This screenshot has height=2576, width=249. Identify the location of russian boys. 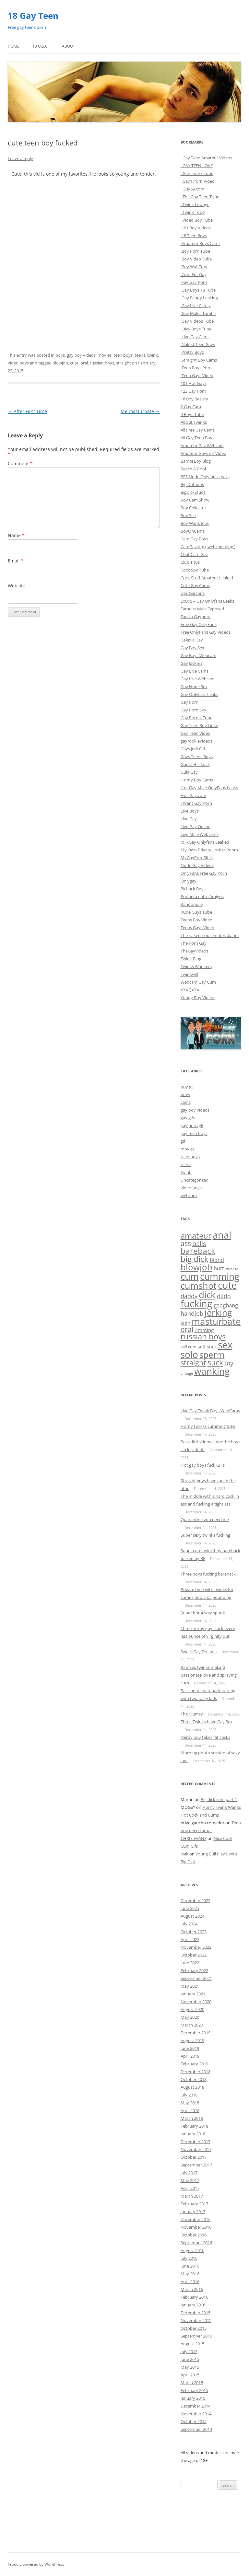
(102, 363).